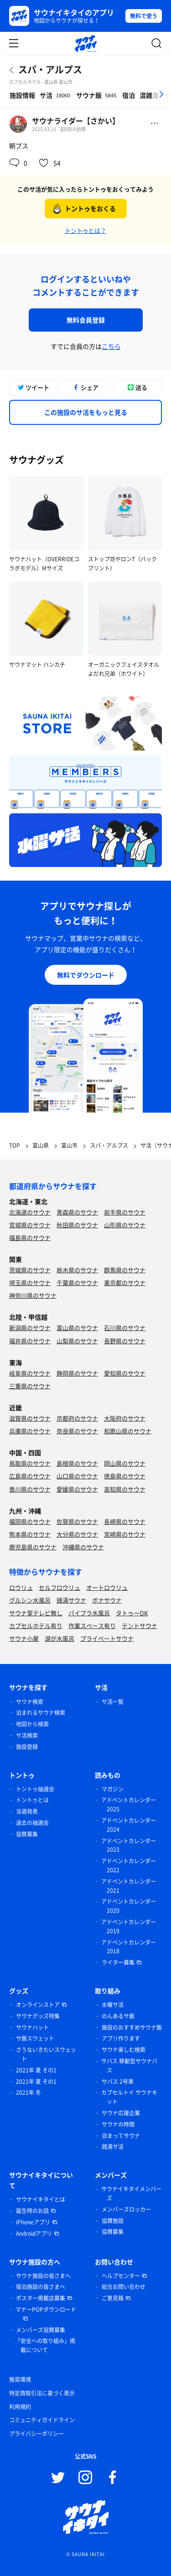  Describe the element at coordinates (131, 2193) in the screenshot. I see `サウナイキタイメンバーズ` at that location.